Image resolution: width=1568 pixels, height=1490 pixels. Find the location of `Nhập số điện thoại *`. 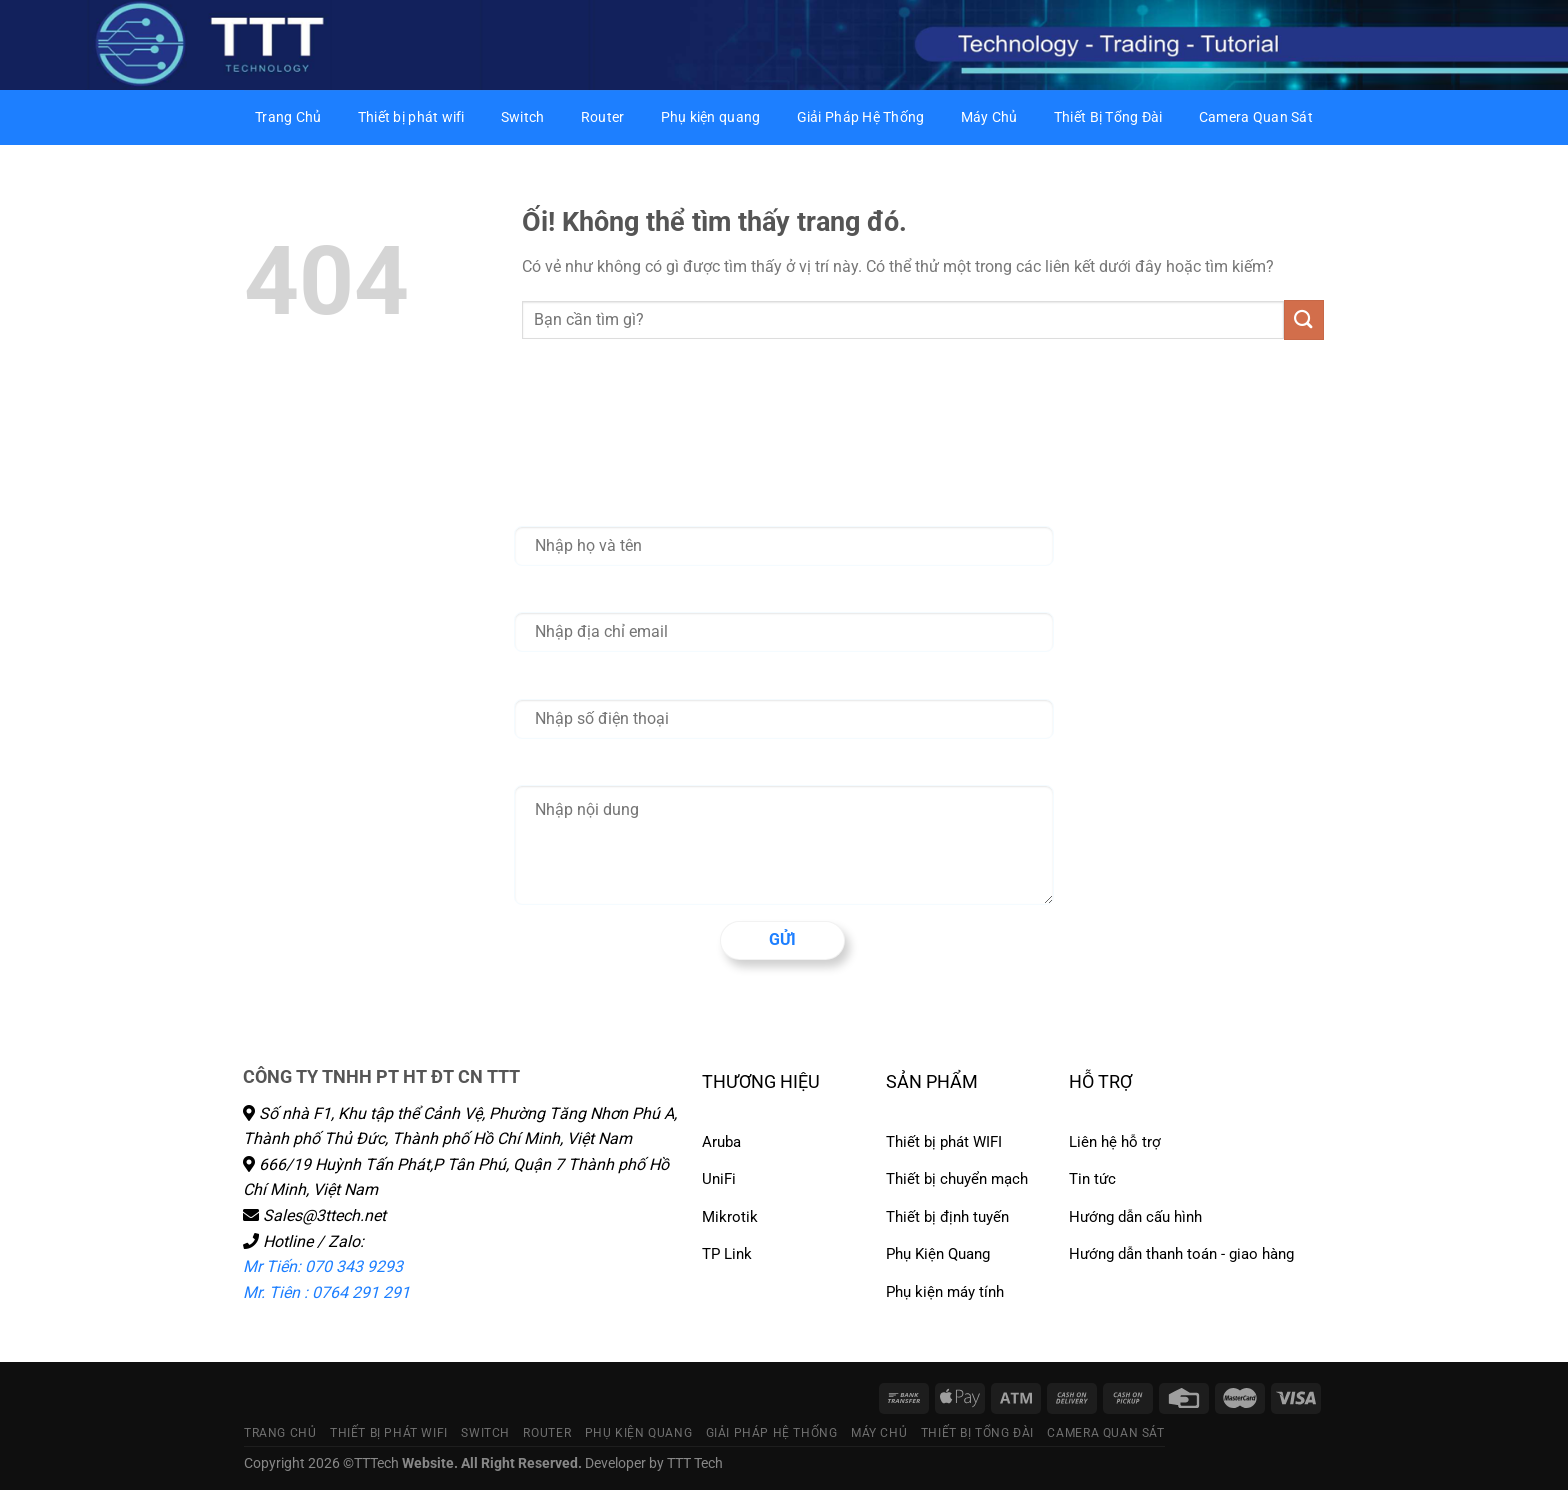

Nhập số điện thoại * is located at coordinates (582, 681).